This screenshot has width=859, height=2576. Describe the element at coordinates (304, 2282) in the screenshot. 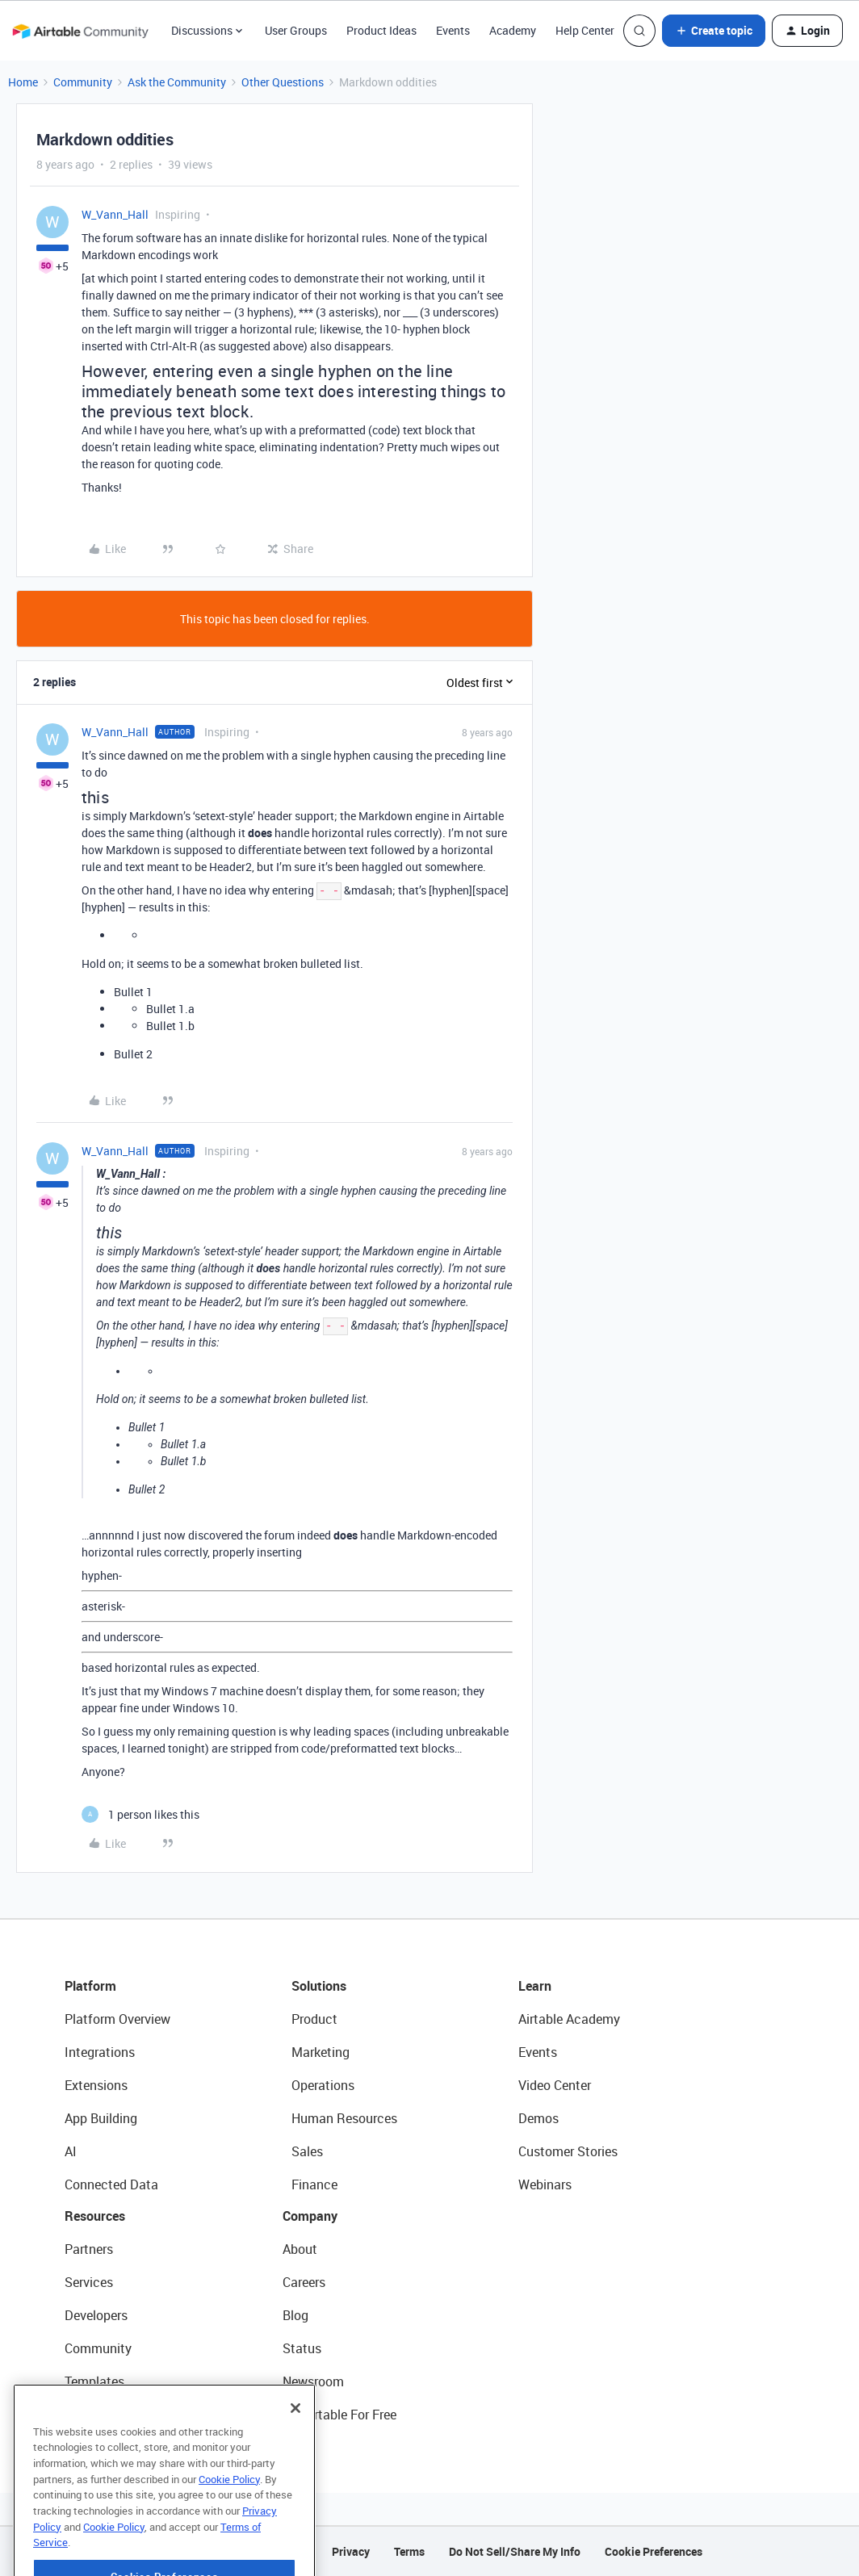

I see `Careers` at that location.